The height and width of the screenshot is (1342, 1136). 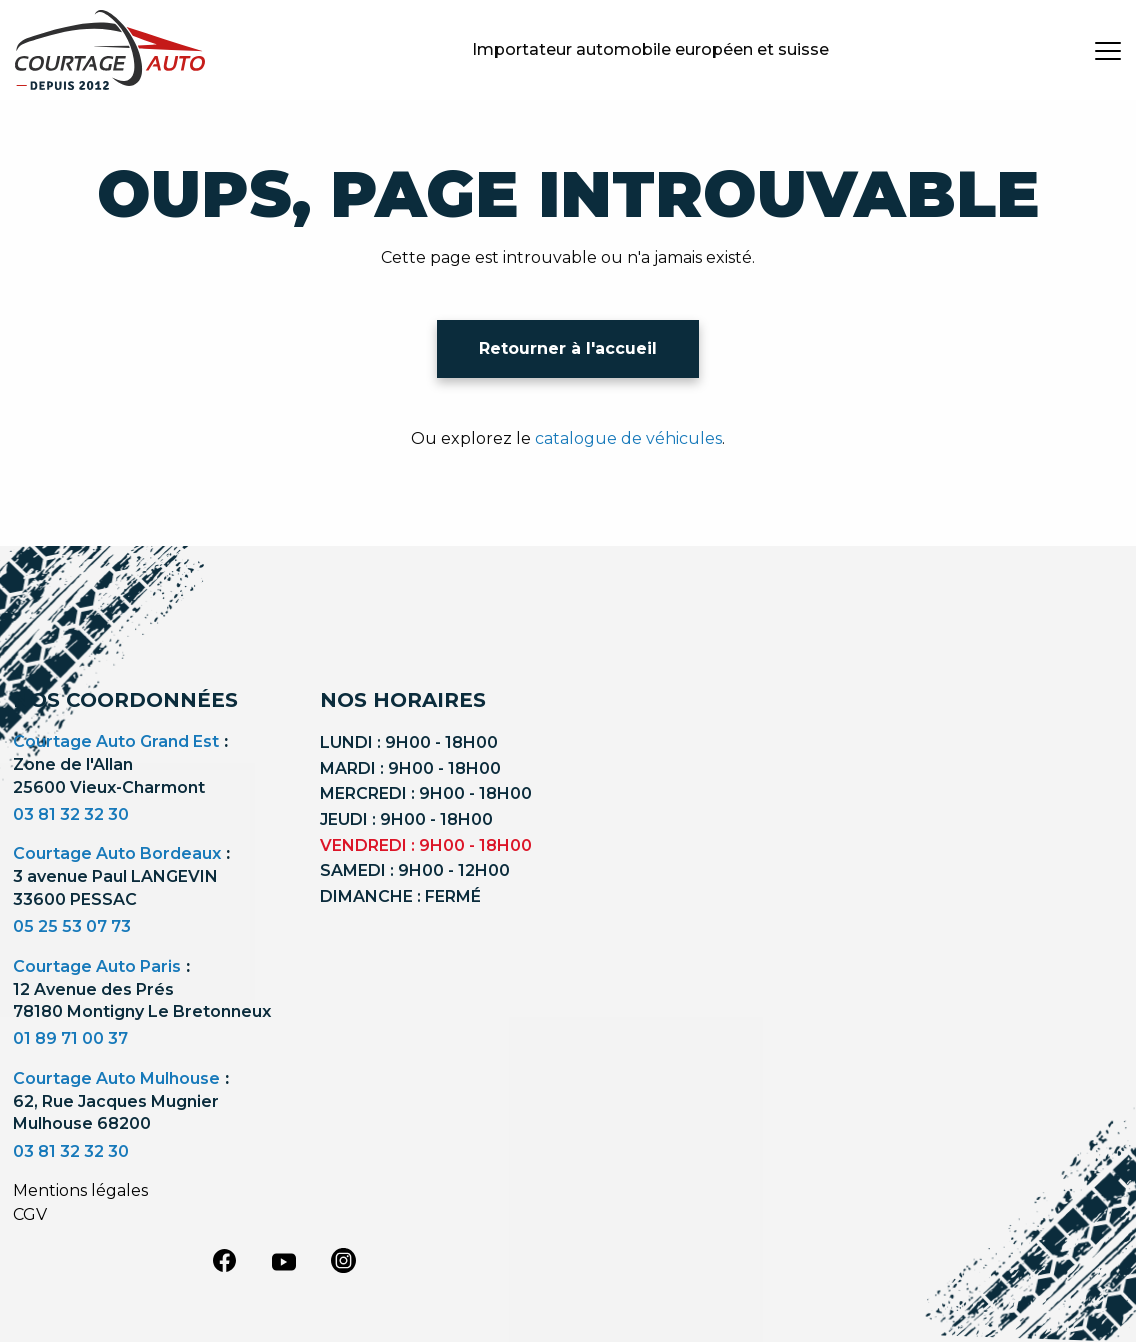 I want to click on [instagram], so click(x=344, y=1260).